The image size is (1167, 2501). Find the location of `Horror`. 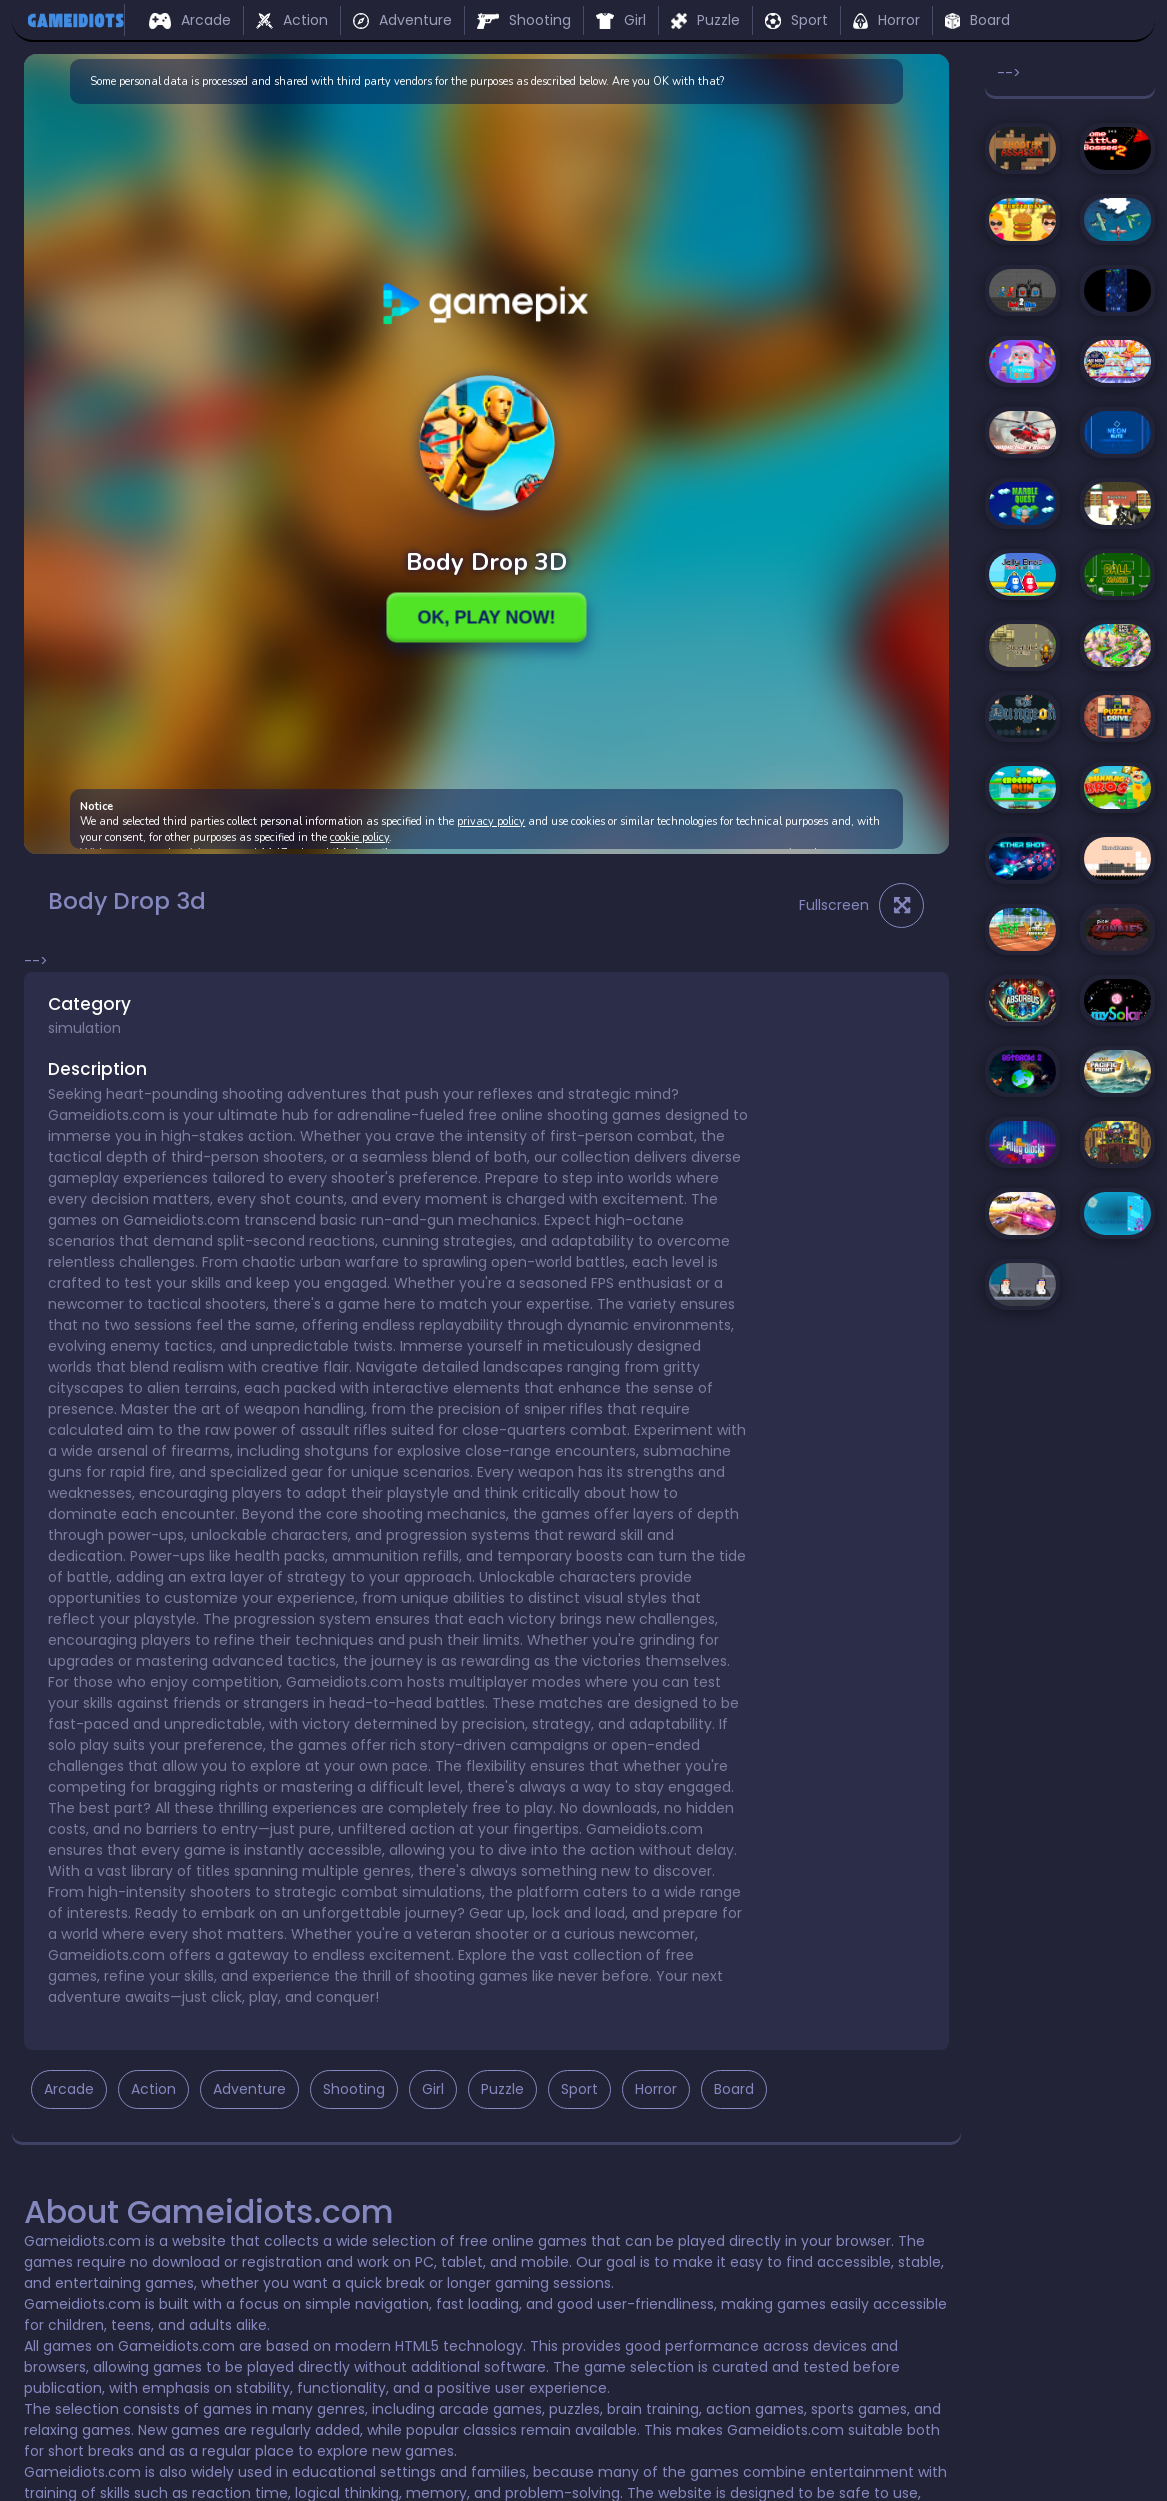

Horror is located at coordinates (886, 20).